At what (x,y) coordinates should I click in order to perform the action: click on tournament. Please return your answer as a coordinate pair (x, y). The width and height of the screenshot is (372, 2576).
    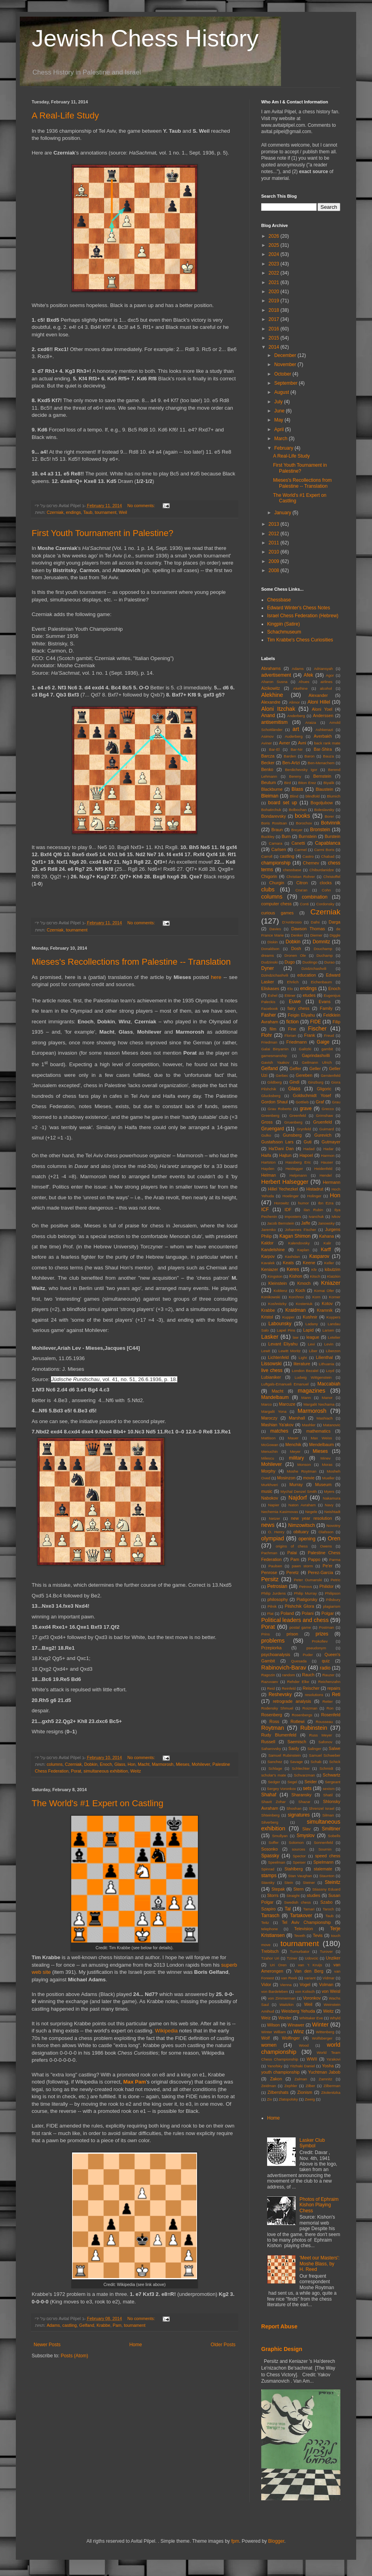
    Looking at the image, I should click on (106, 512).